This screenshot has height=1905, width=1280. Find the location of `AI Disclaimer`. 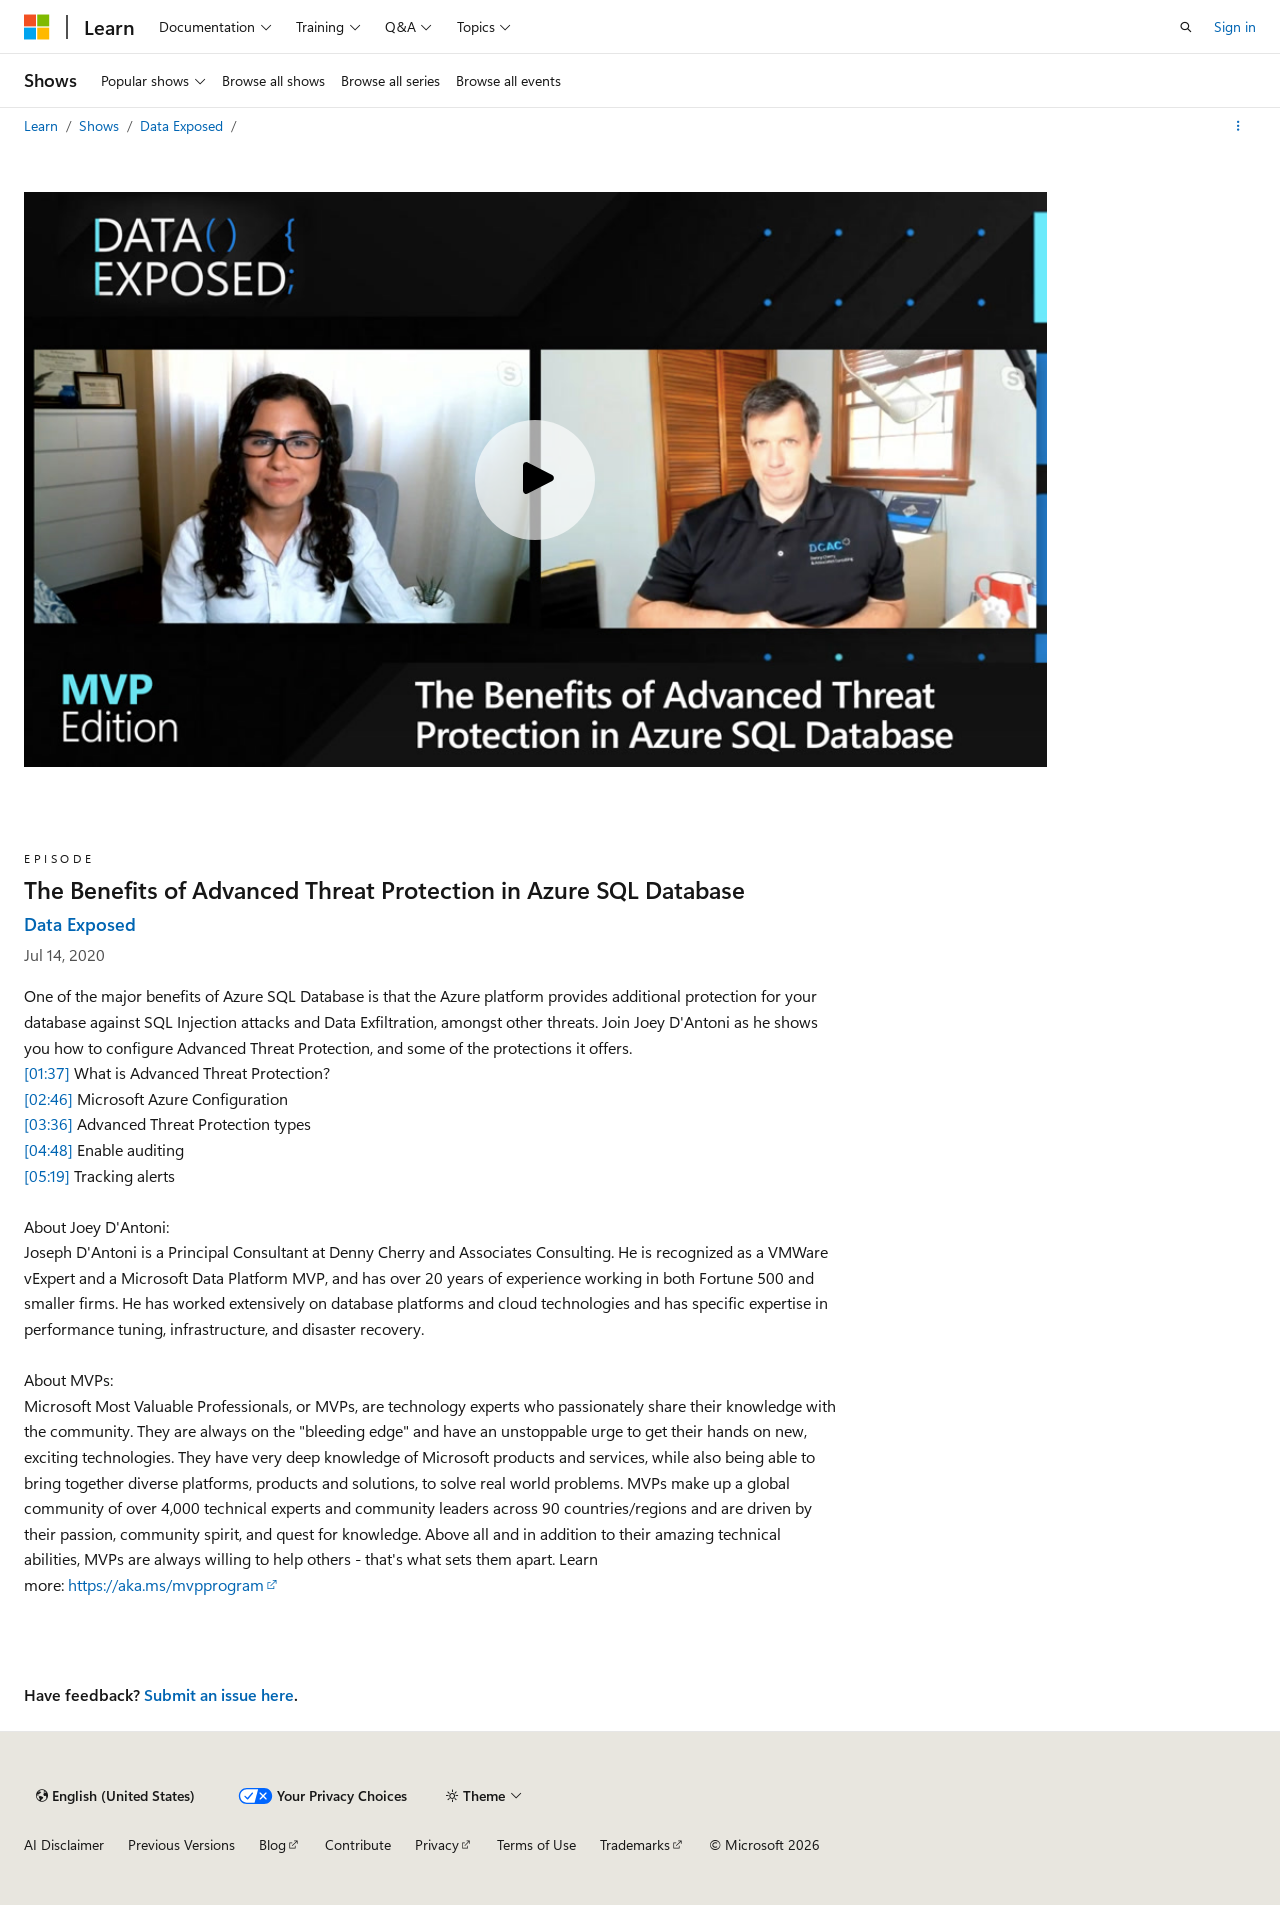

AI Disclaimer is located at coordinates (64, 1844).